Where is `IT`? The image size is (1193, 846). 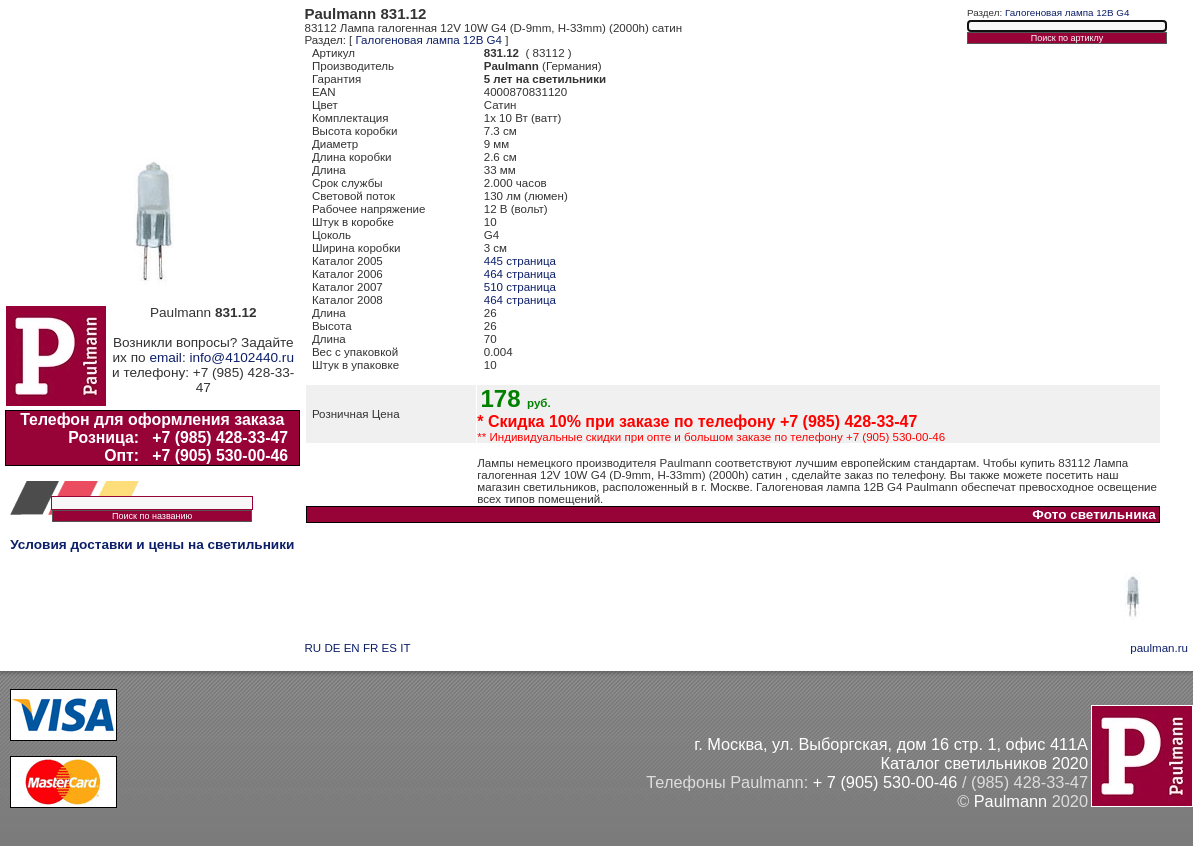
IT is located at coordinates (405, 648).